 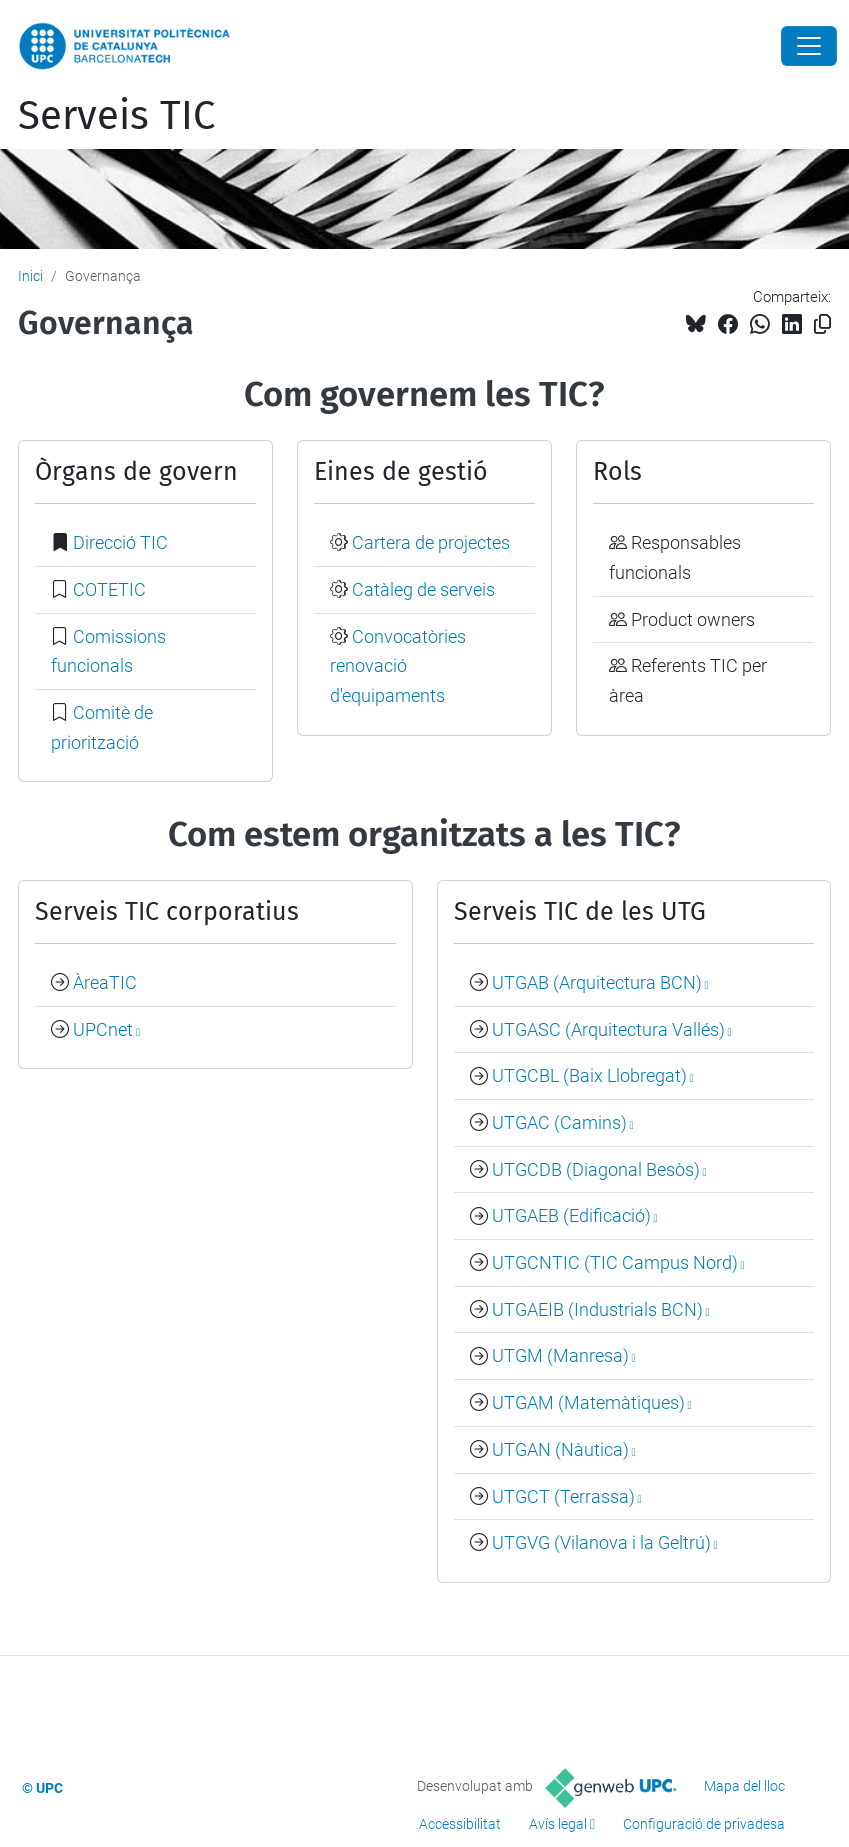 I want to click on UTGAEIB (Industrials BCN), so click(x=597, y=1309).